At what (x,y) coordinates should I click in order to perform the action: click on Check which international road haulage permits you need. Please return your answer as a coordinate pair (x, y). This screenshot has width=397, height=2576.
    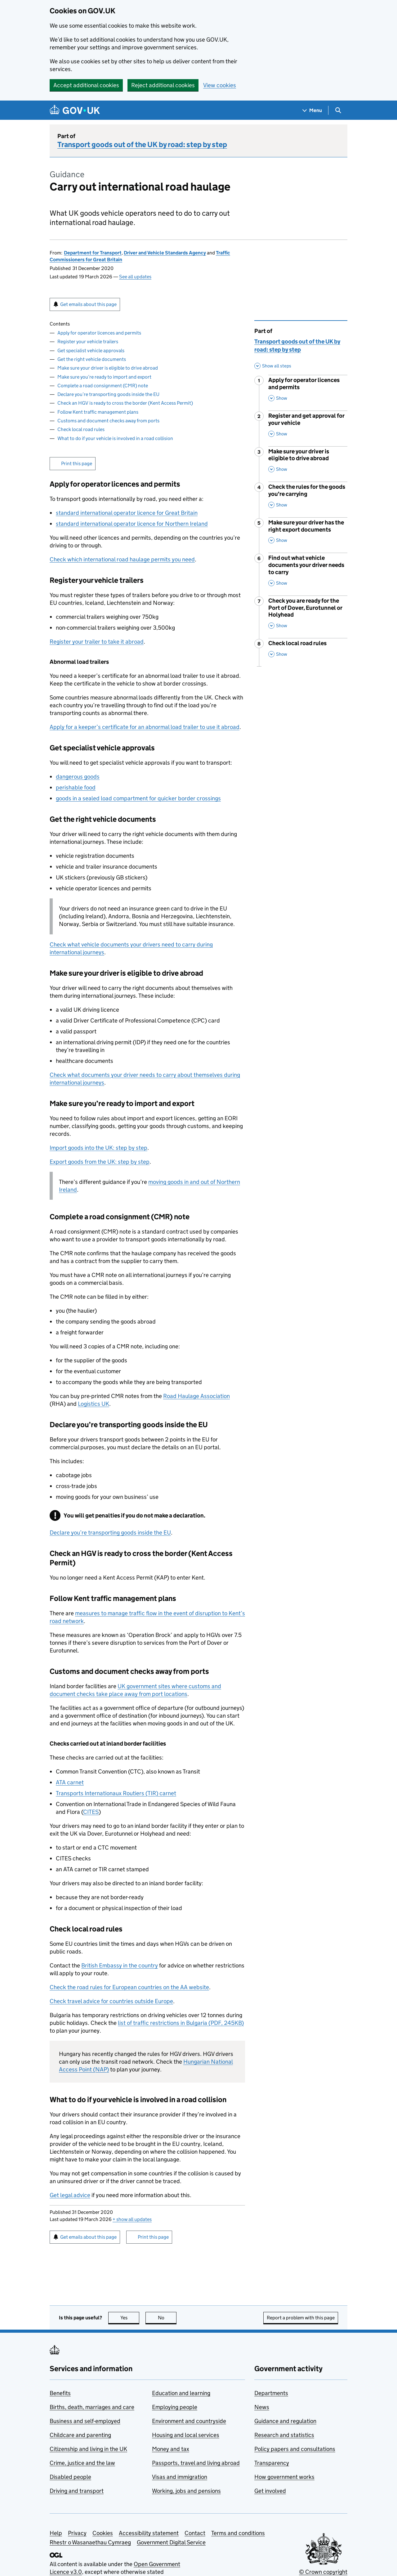
    Looking at the image, I should click on (122, 559).